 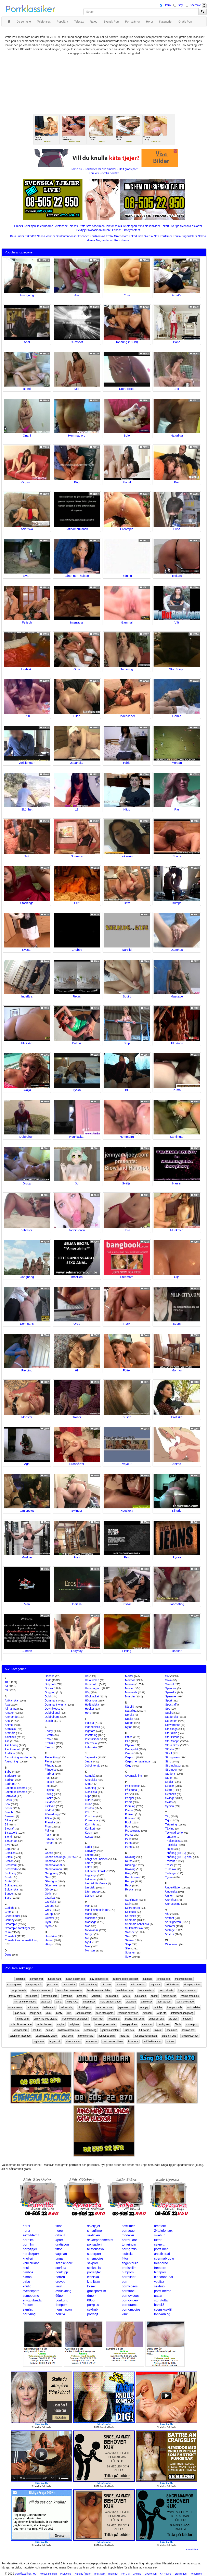 I want to click on Sextjejer, so click(x=81, y=230).